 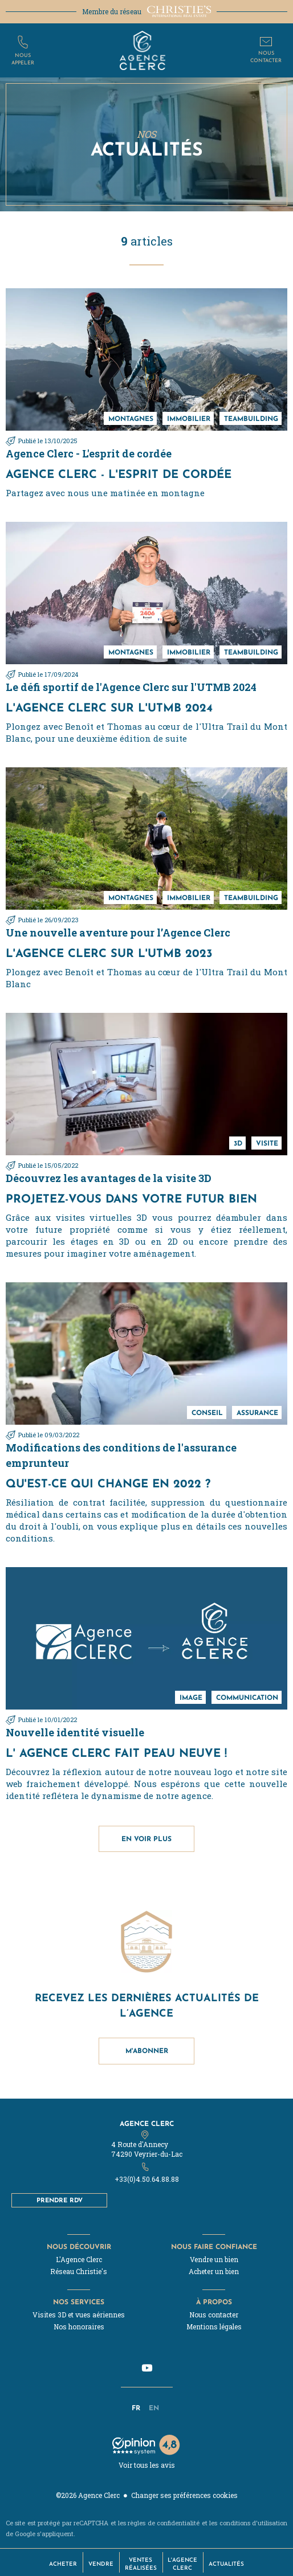 I want to click on confidentialité, so click(x=178, y=2522).